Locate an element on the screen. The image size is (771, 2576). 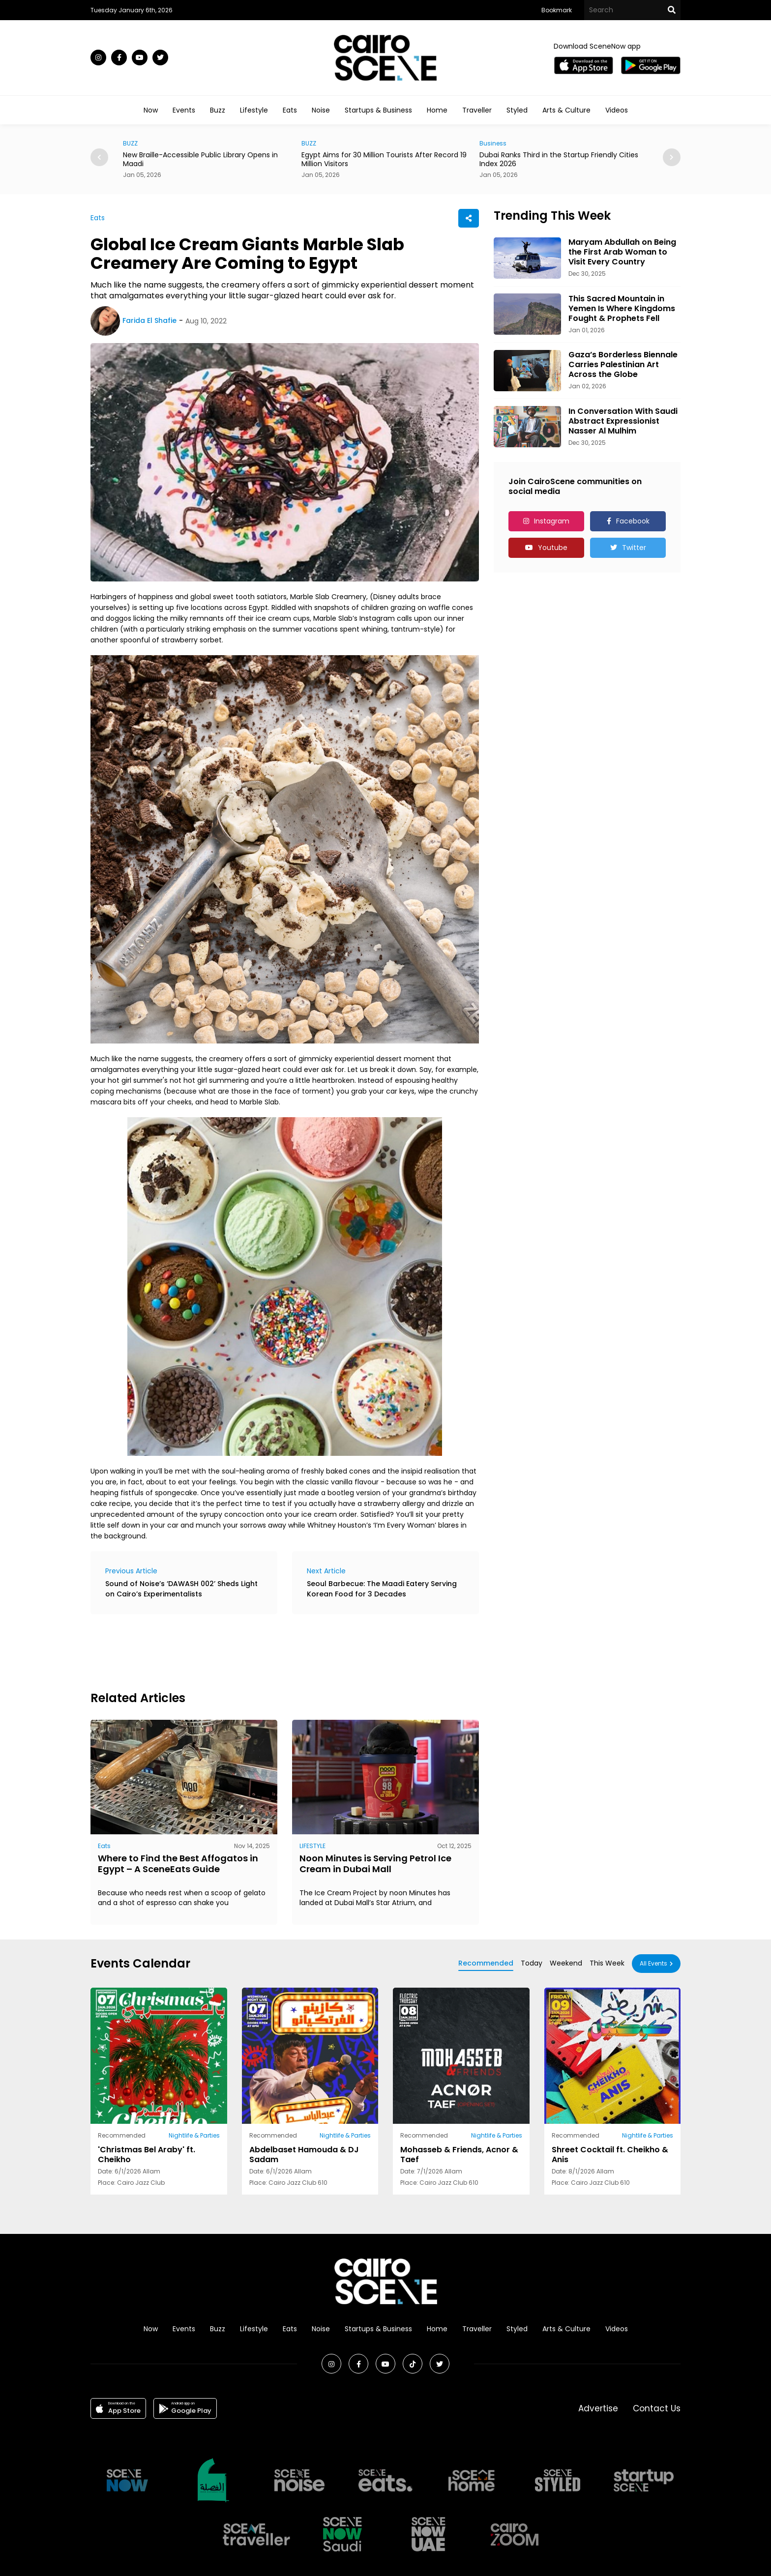
Instagram is located at coordinates (551, 521).